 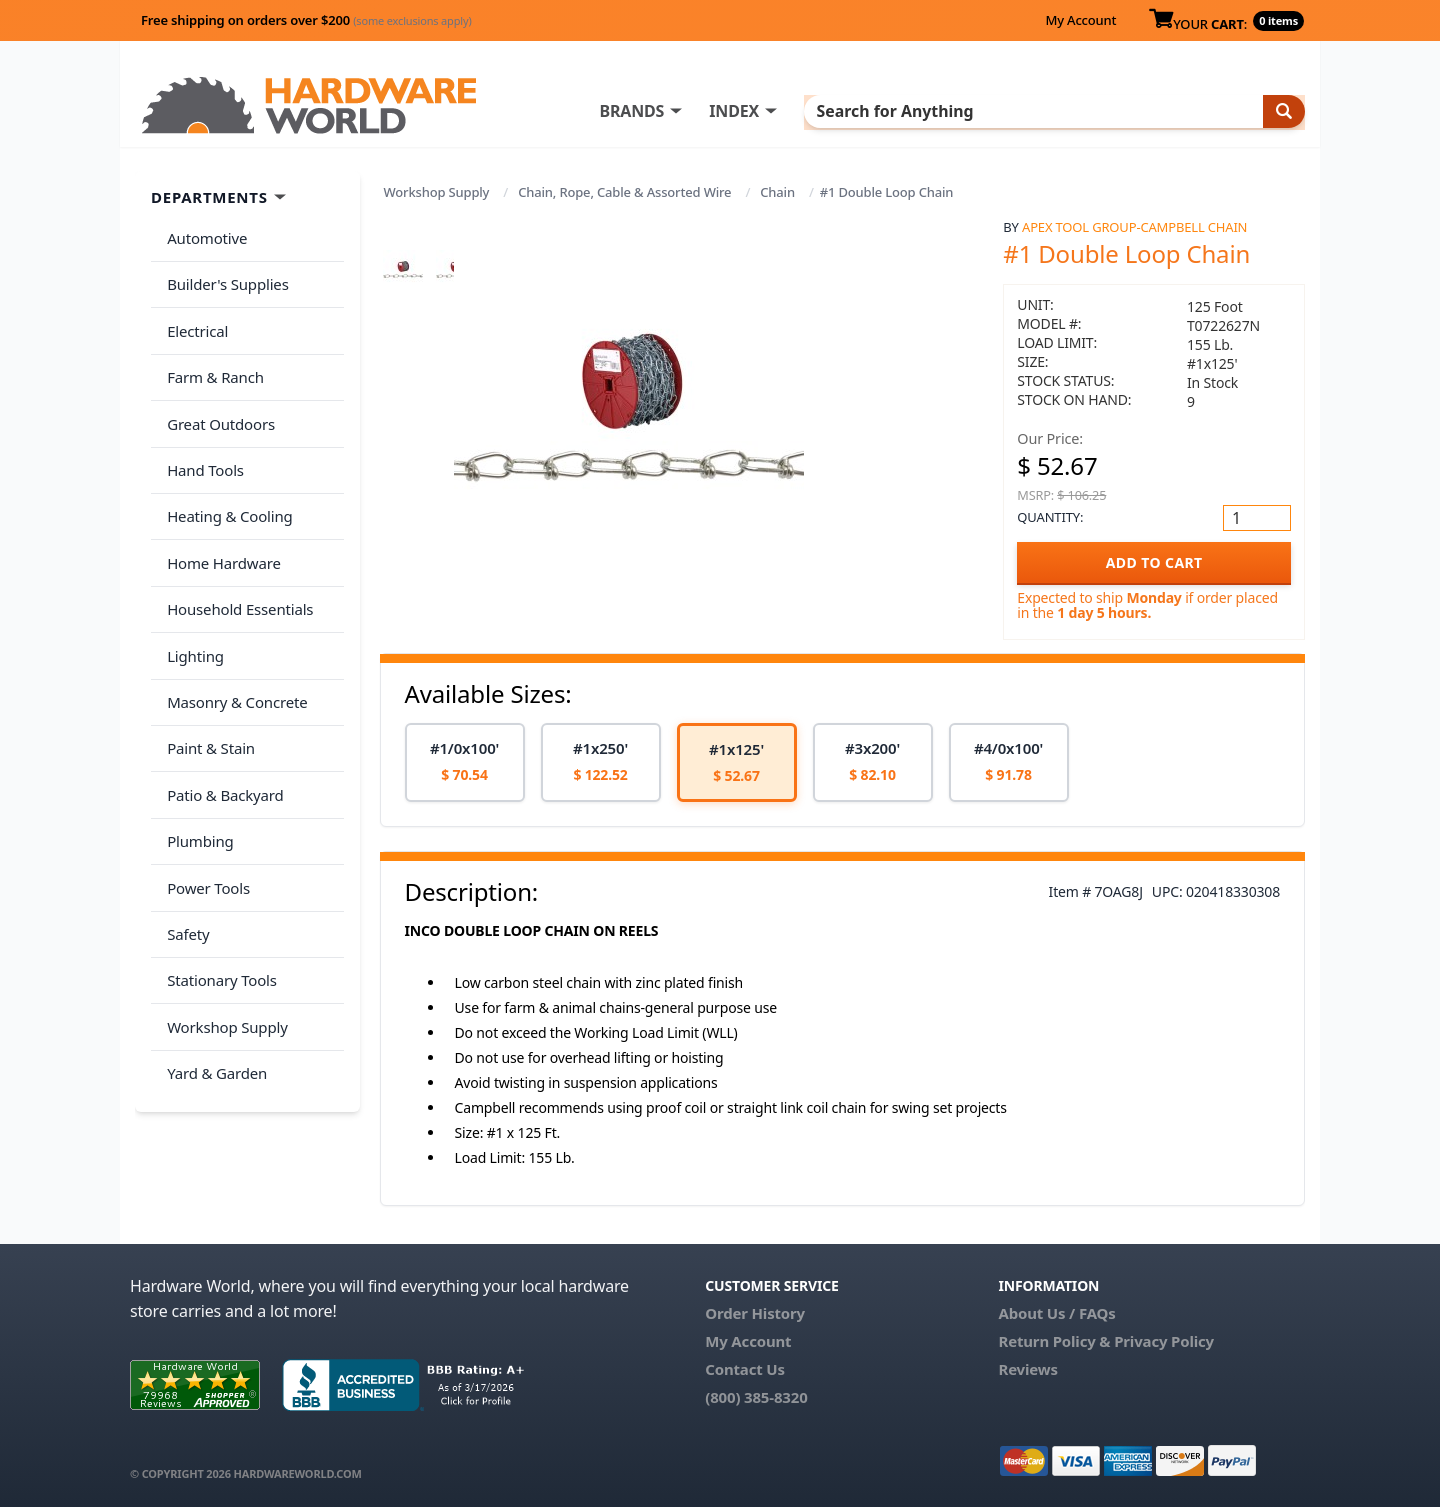 What do you see at coordinates (207, 669) in the screenshot?
I see `Paint & Stain` at bounding box center [207, 669].